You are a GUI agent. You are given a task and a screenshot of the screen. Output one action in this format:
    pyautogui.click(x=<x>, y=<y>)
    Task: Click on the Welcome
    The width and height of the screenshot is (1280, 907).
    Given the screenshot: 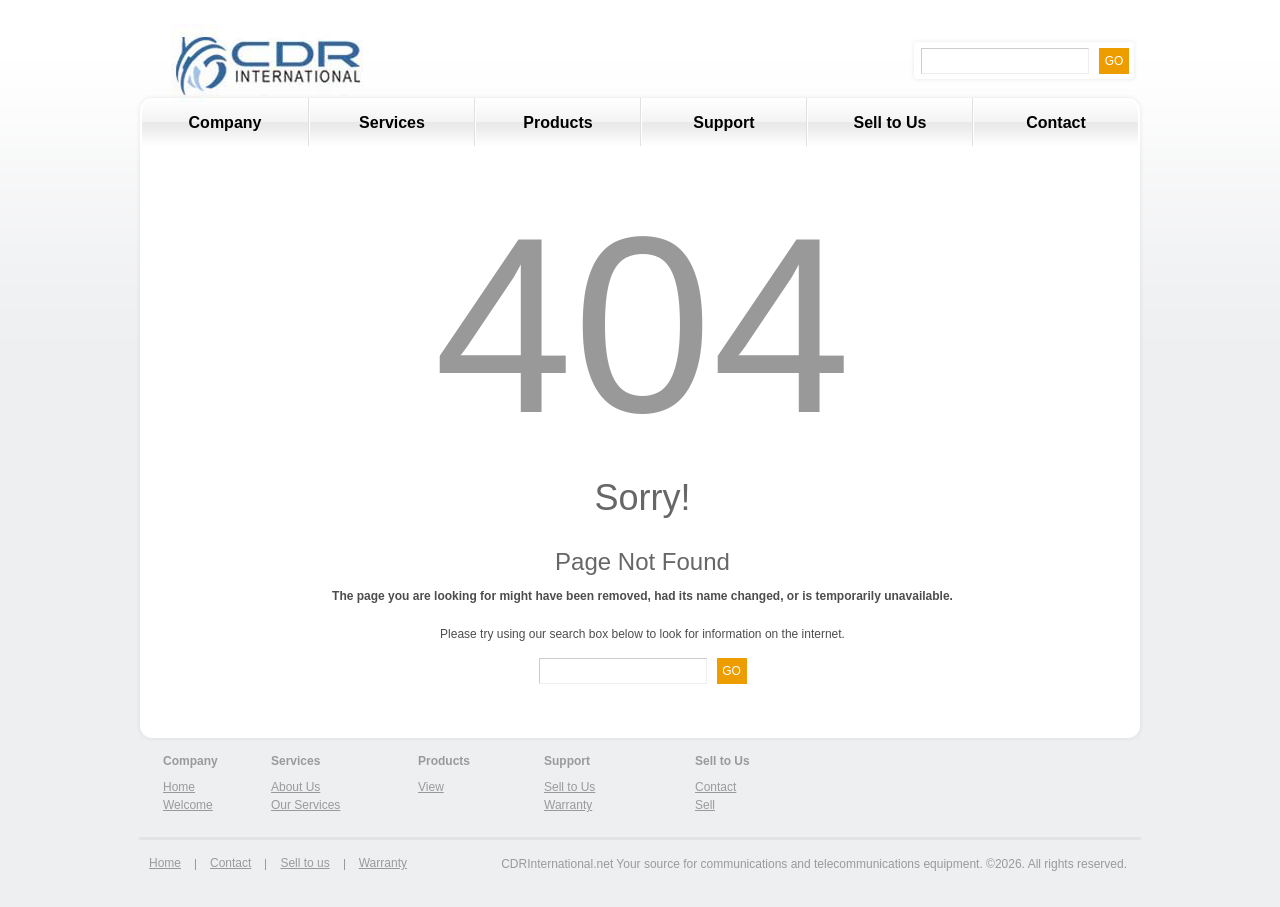 What is the action you would take?
    pyautogui.click(x=188, y=805)
    